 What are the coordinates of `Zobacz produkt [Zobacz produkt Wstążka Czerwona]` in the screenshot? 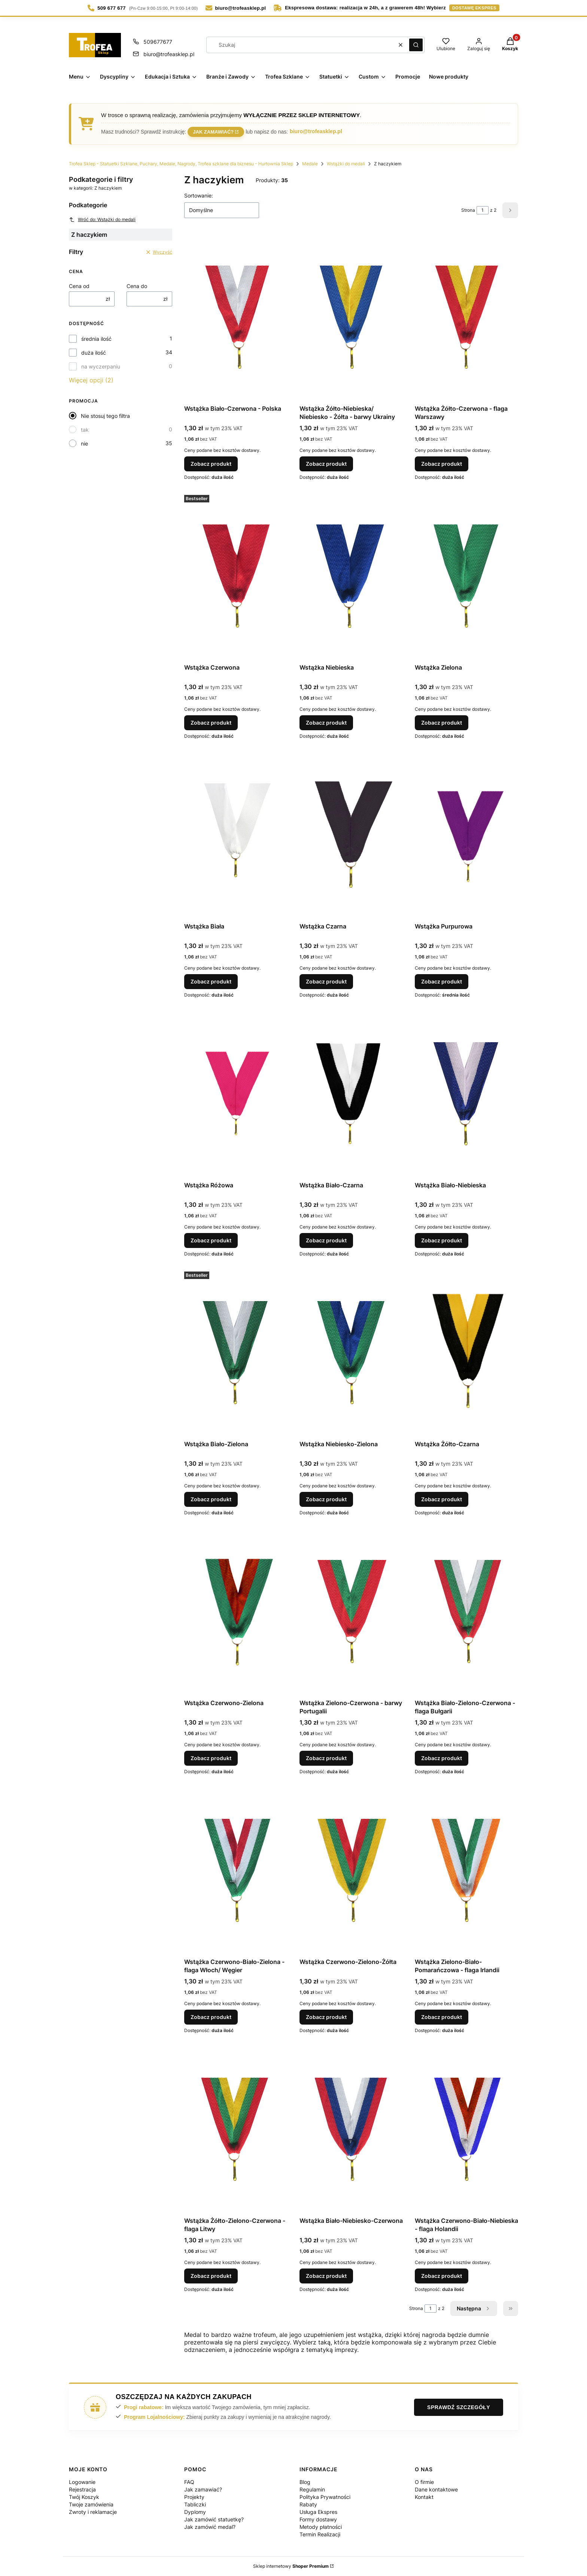 It's located at (211, 722).